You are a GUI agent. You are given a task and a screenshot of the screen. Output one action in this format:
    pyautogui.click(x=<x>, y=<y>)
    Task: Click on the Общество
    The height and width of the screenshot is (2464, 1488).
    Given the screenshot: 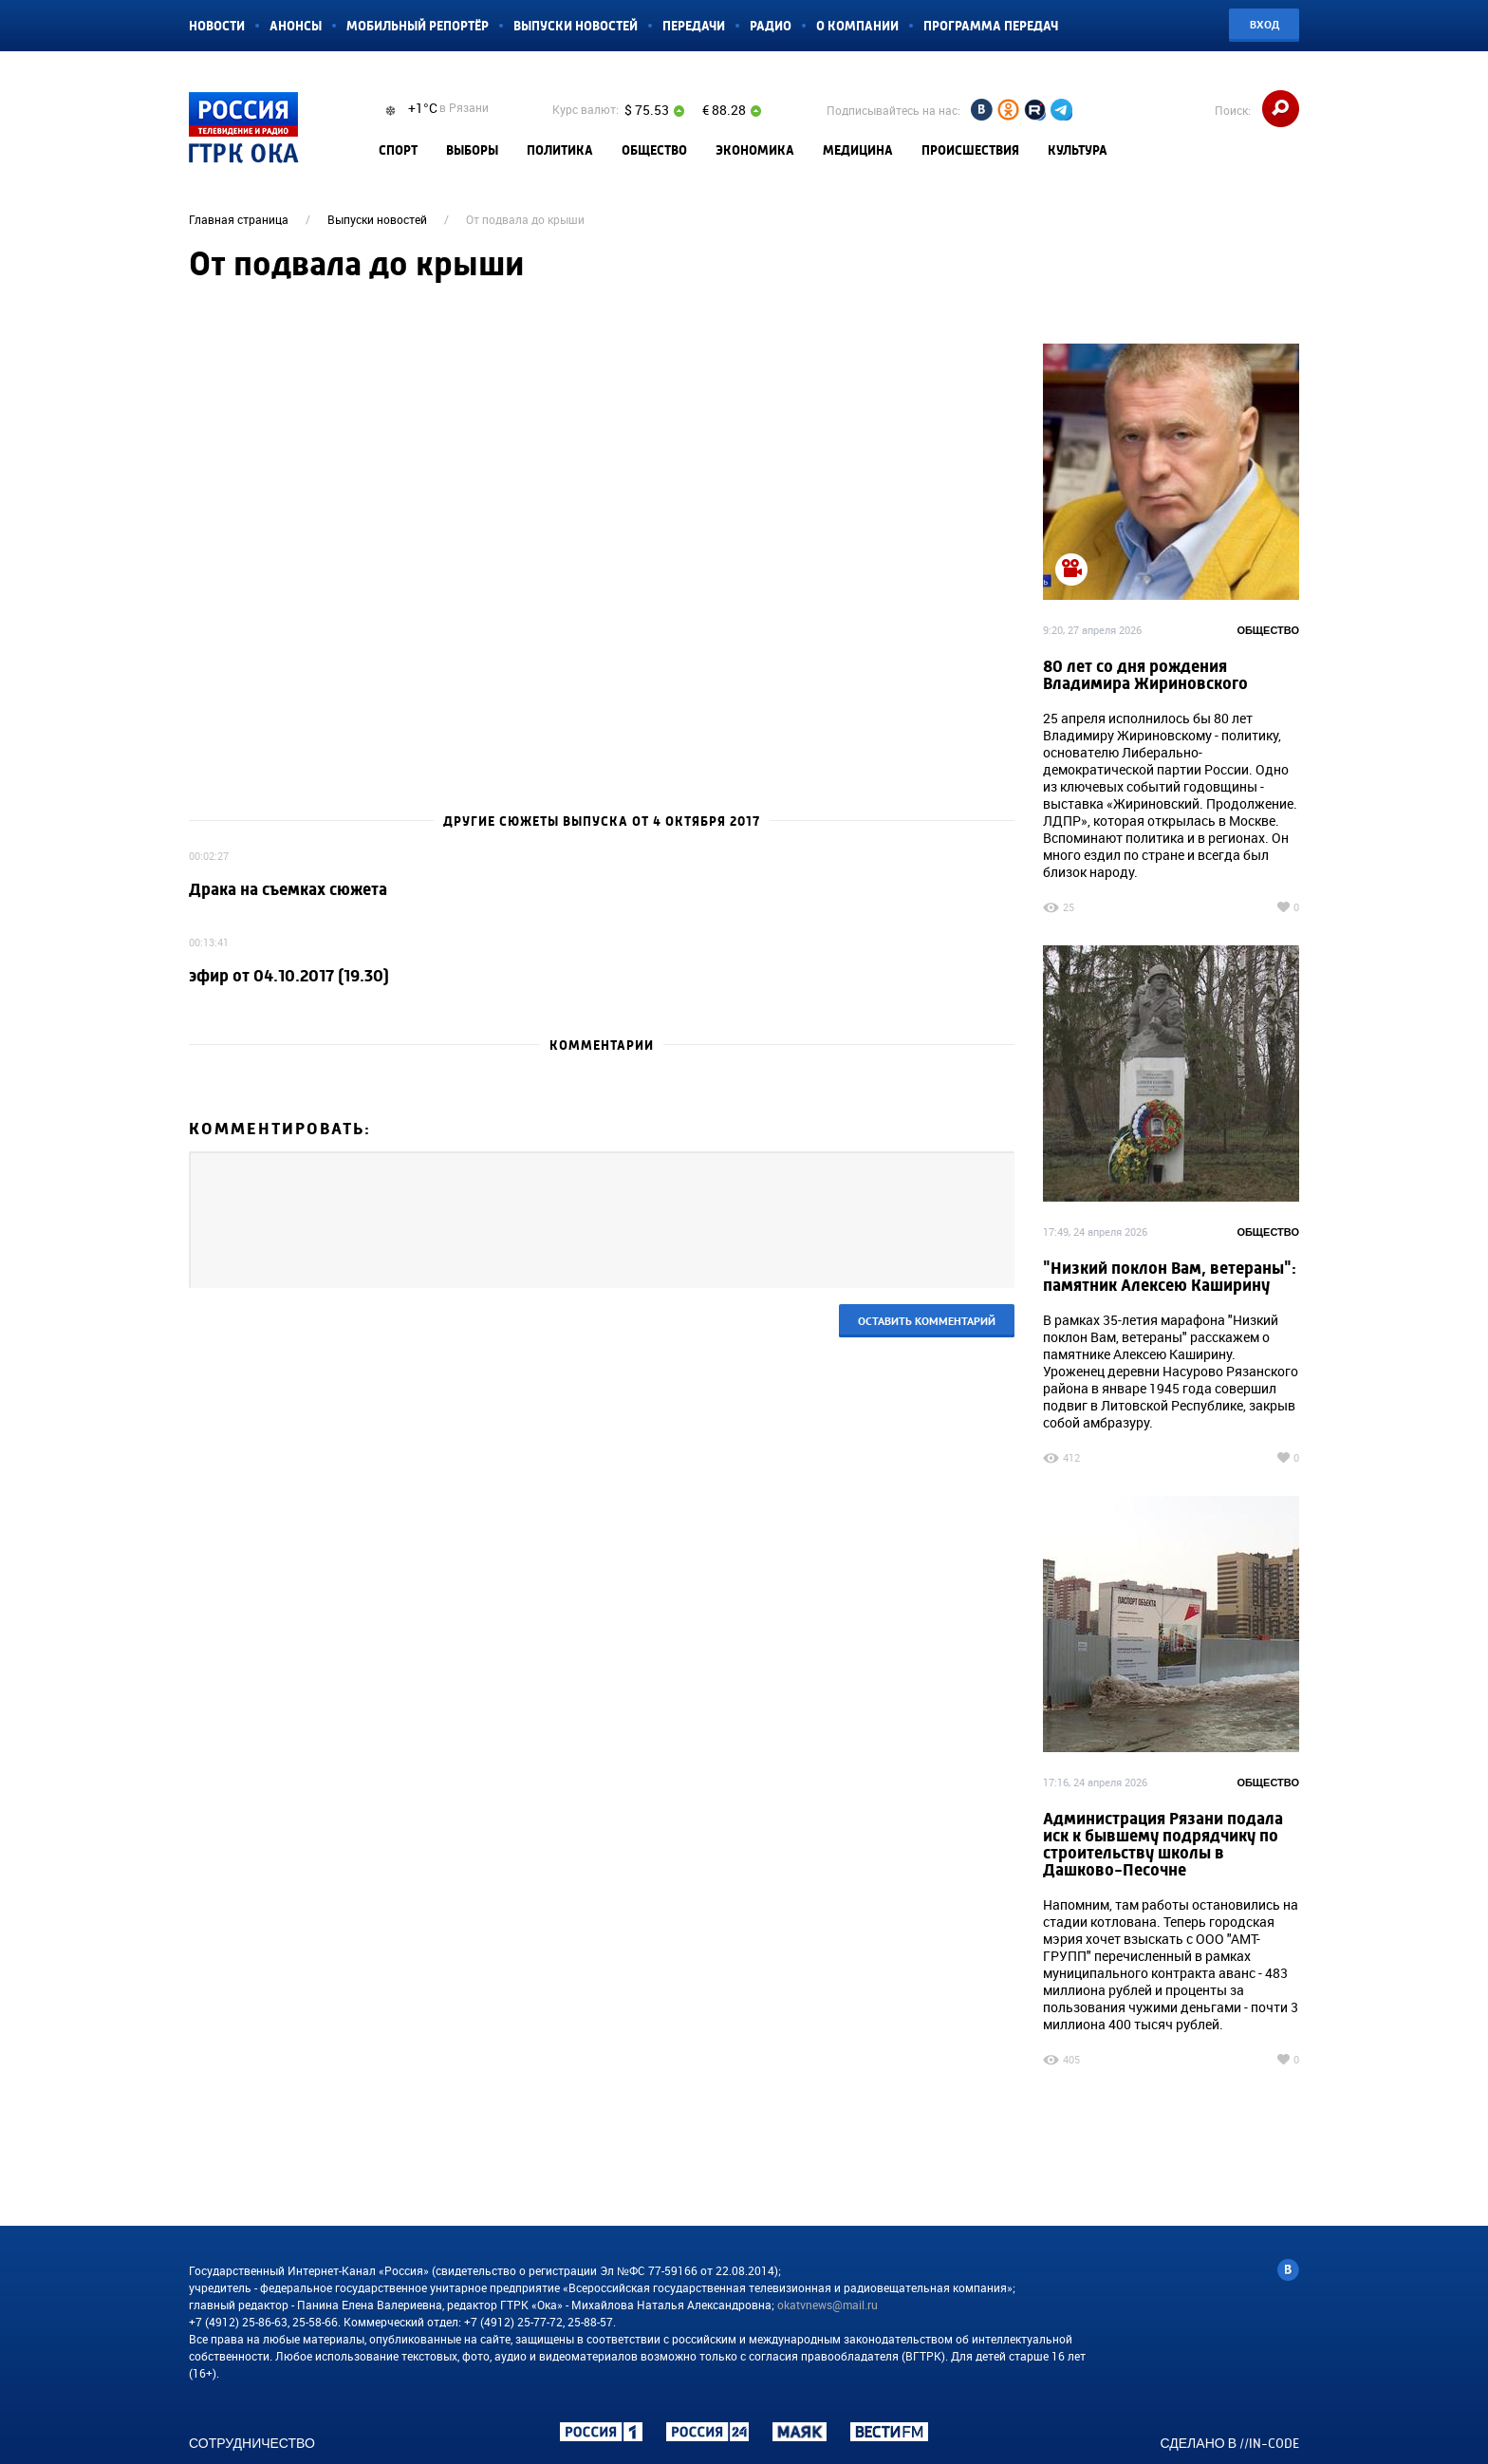 What is the action you would take?
    pyautogui.click(x=654, y=150)
    